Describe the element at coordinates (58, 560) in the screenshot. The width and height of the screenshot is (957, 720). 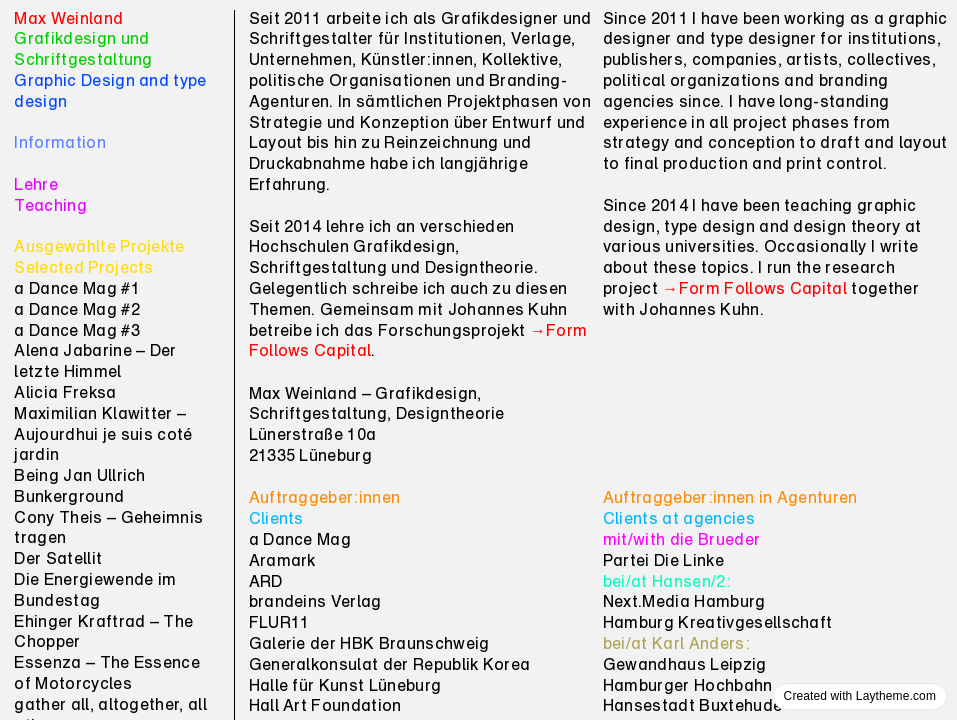
I see `Der Satellit` at that location.